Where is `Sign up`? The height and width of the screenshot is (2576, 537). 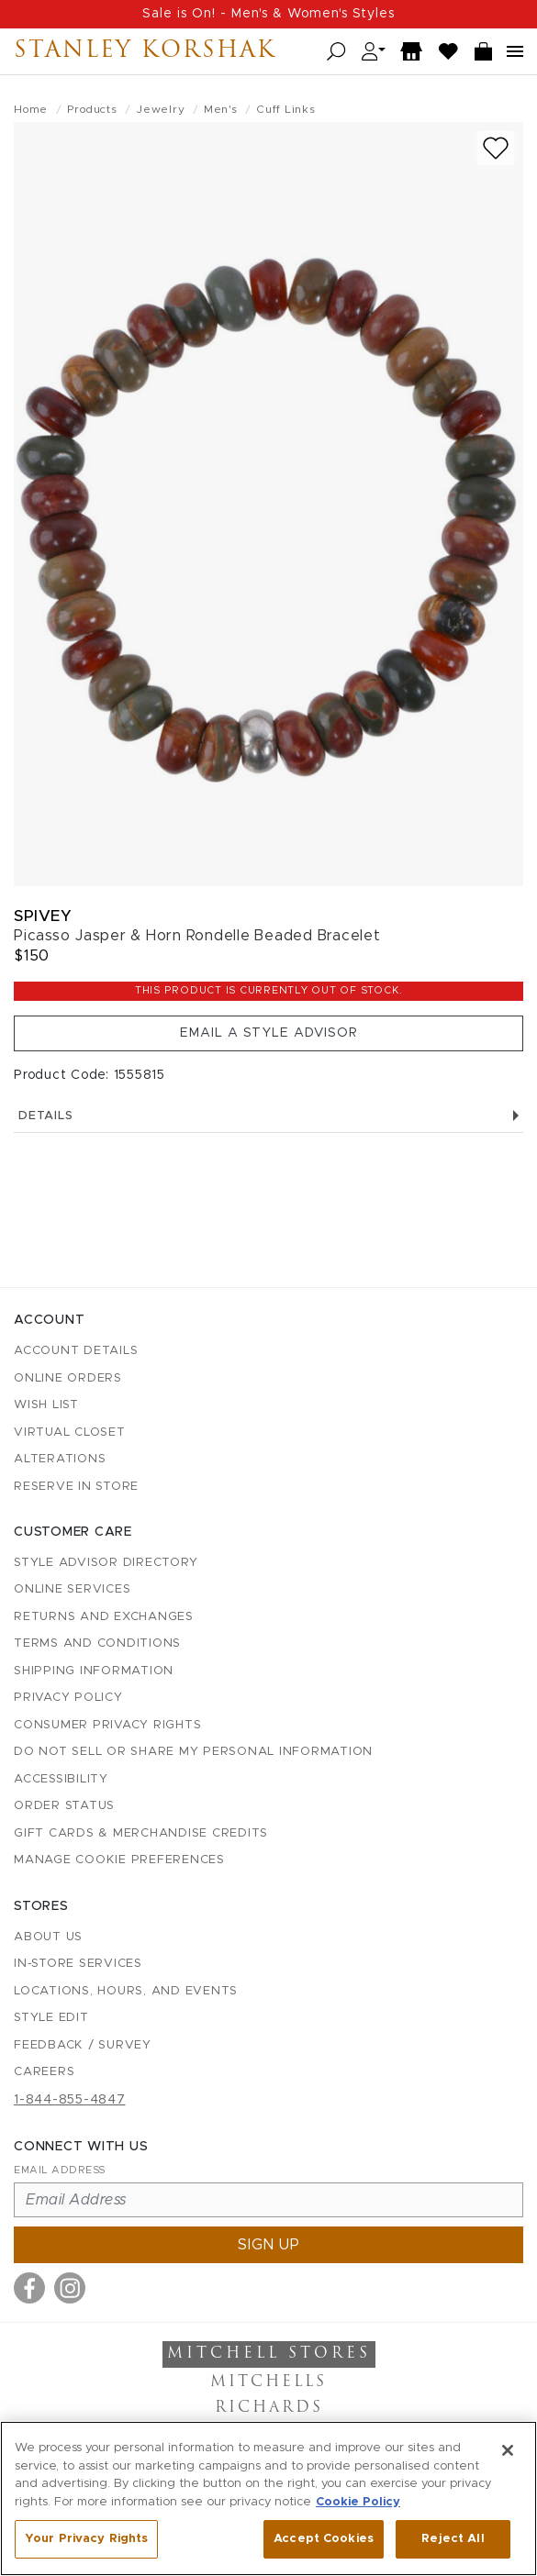 Sign up is located at coordinates (269, 2244).